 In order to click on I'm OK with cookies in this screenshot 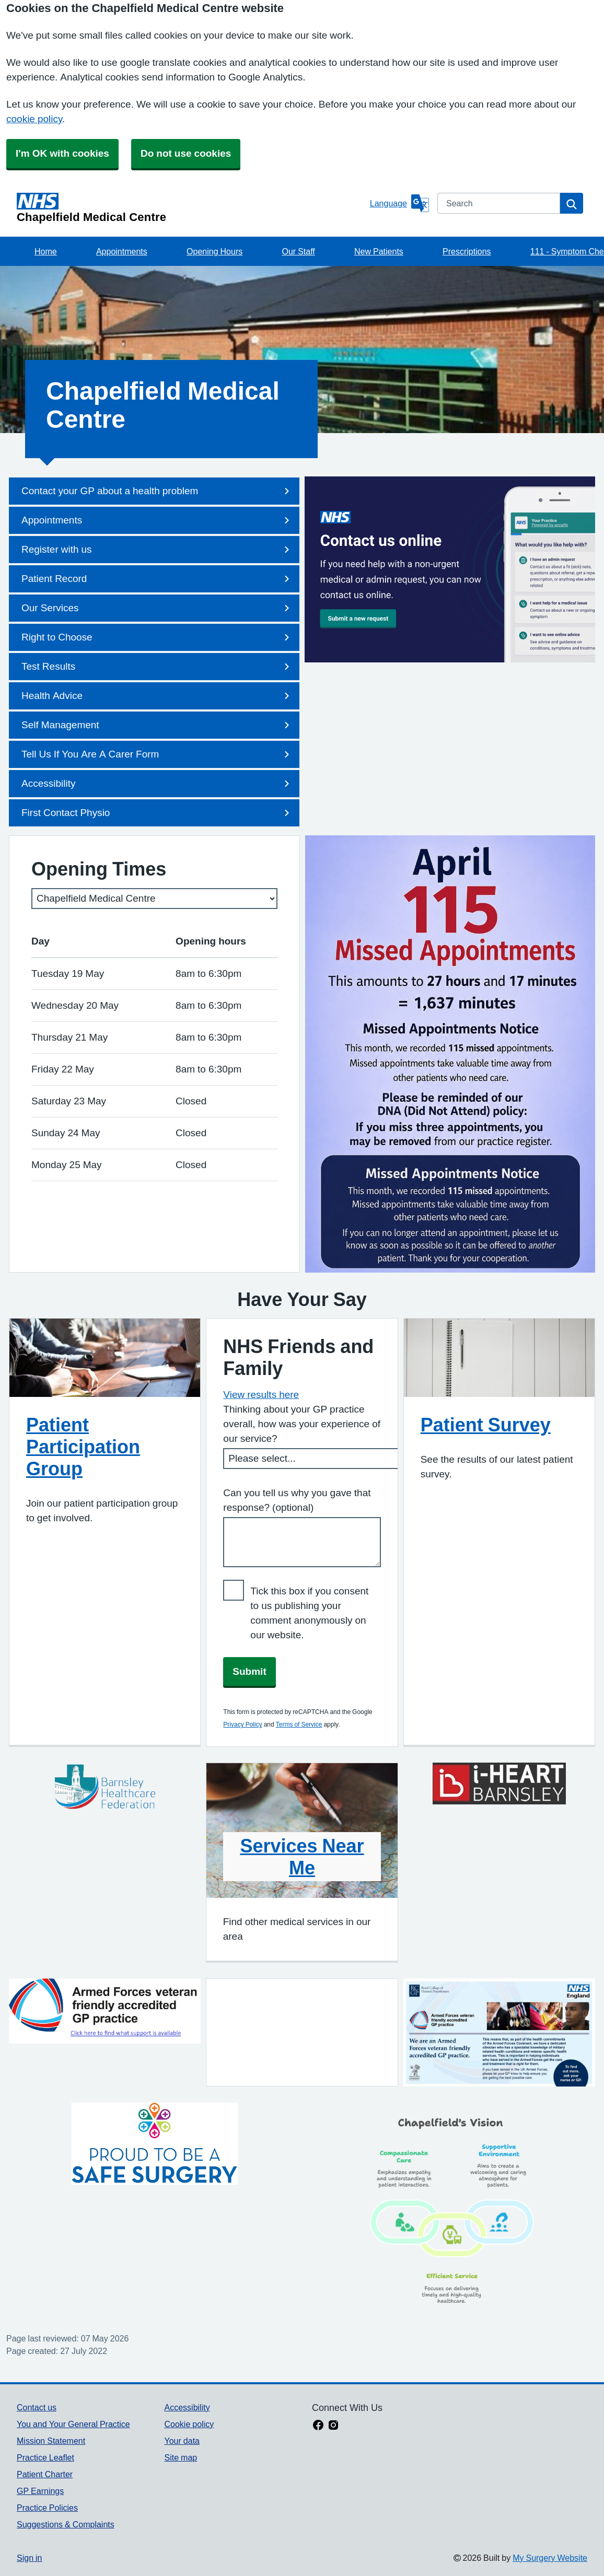, I will do `click(62, 153)`.